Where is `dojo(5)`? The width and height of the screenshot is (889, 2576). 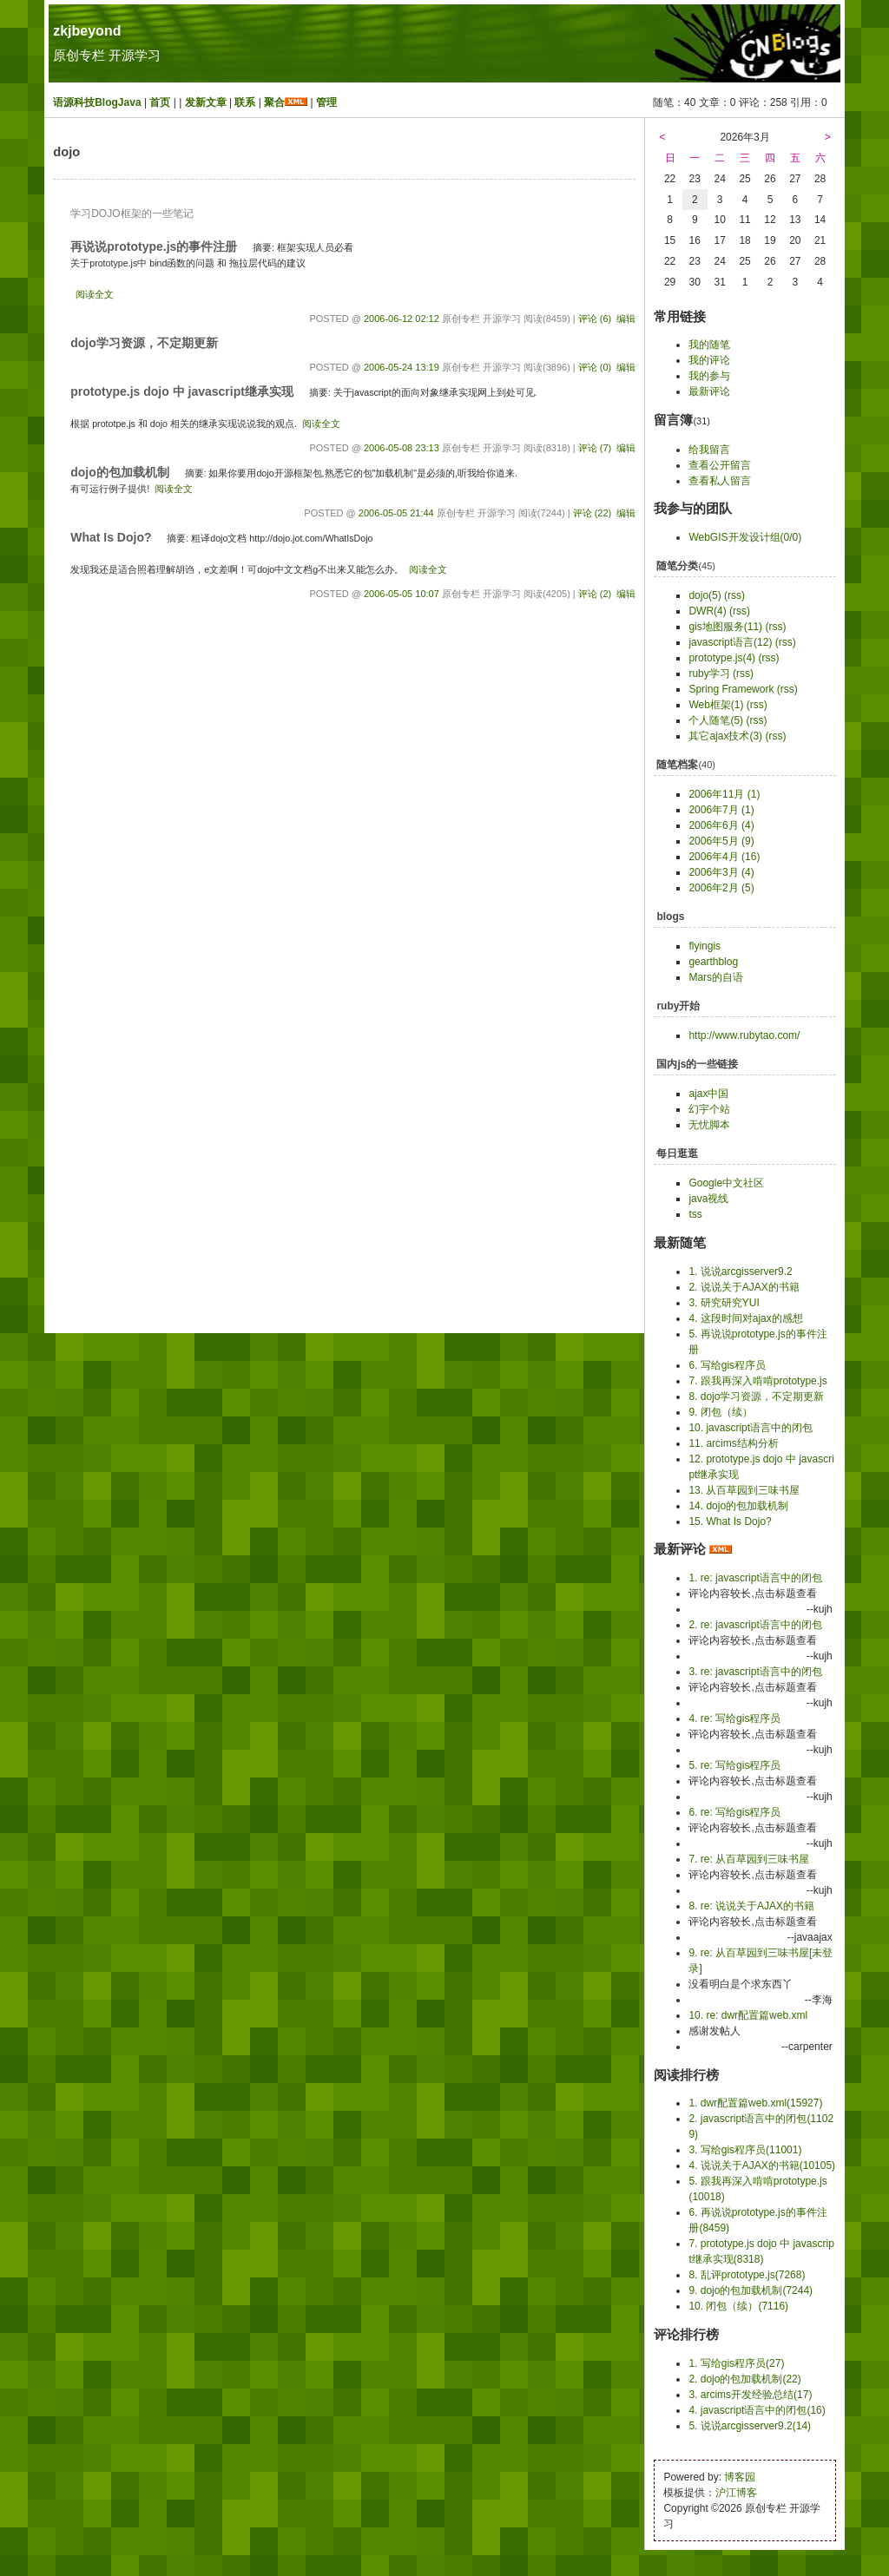
dojo(5) is located at coordinates (704, 595).